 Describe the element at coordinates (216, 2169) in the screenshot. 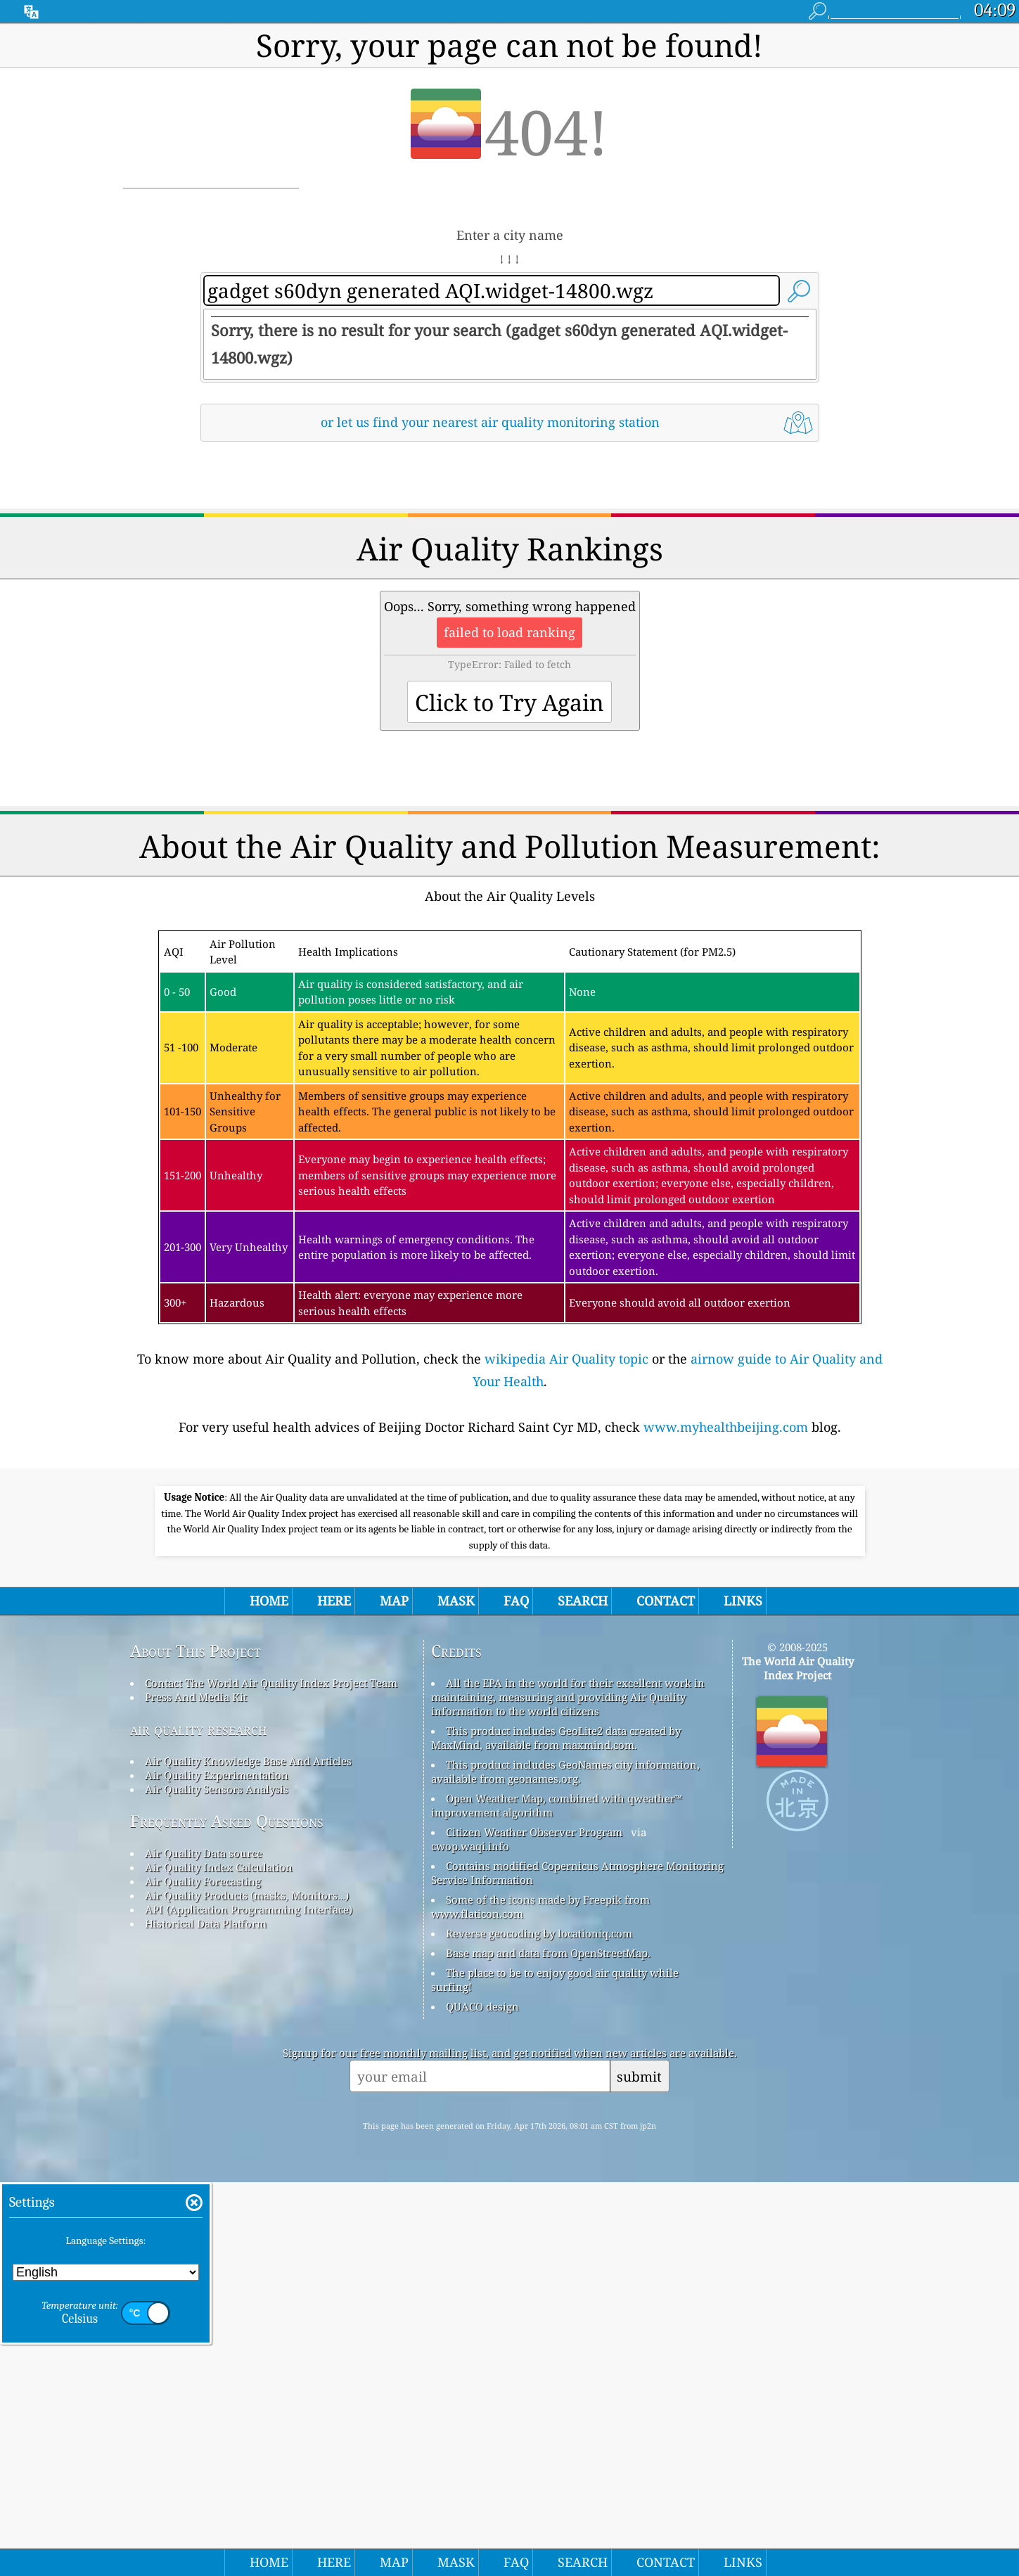

I see `Air Quality Experimentation` at that location.